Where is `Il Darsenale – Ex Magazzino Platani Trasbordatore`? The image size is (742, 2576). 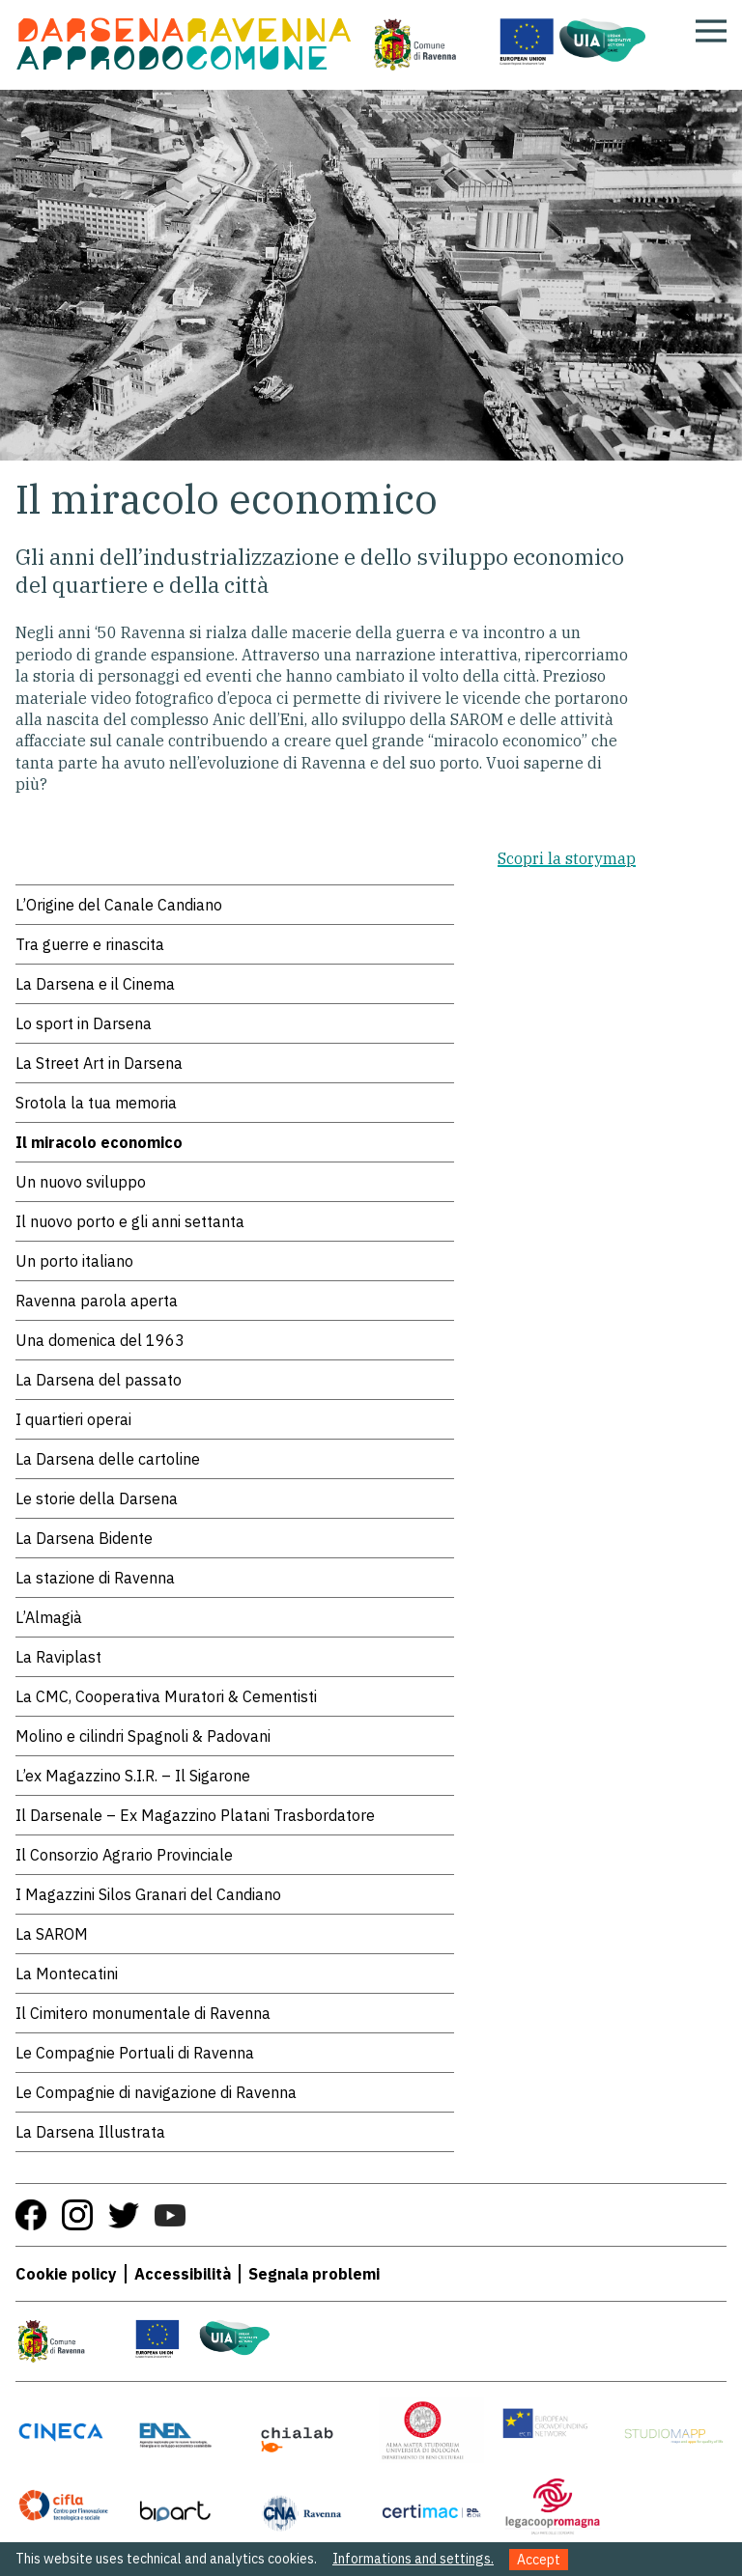 Il Darsenale – Ex Magazzino Platani Trasbordatore is located at coordinates (195, 1815).